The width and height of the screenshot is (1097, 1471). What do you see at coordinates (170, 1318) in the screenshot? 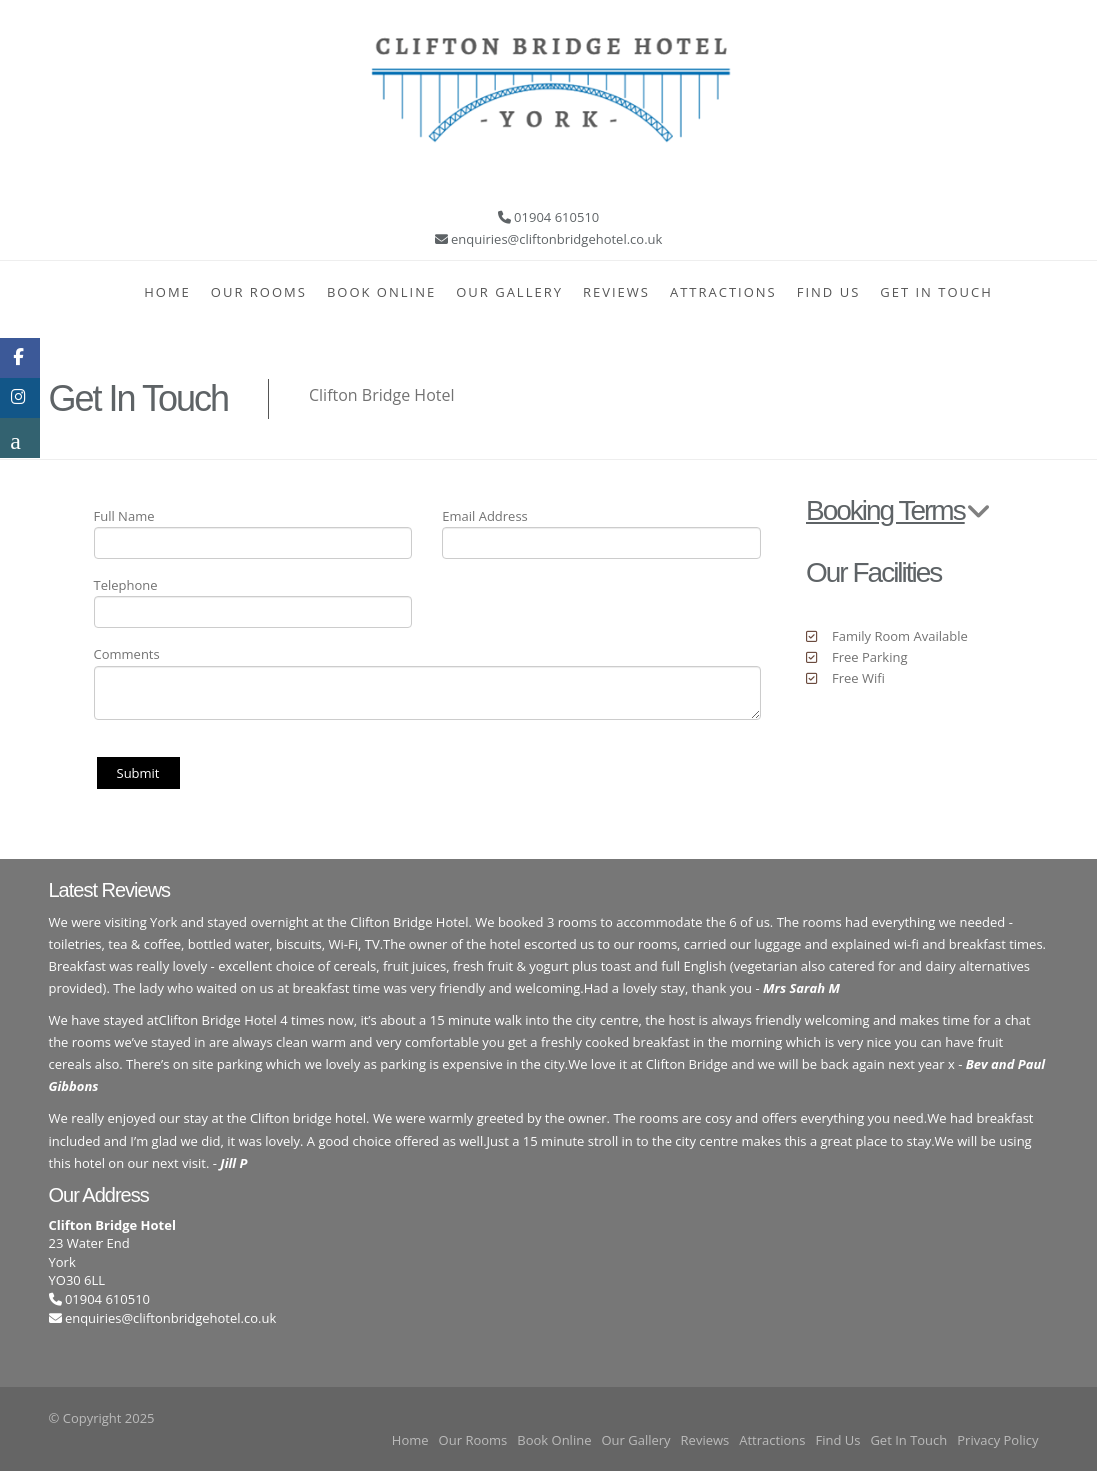
I see `enquiries@cliftonbridgehotel.co.uk` at bounding box center [170, 1318].